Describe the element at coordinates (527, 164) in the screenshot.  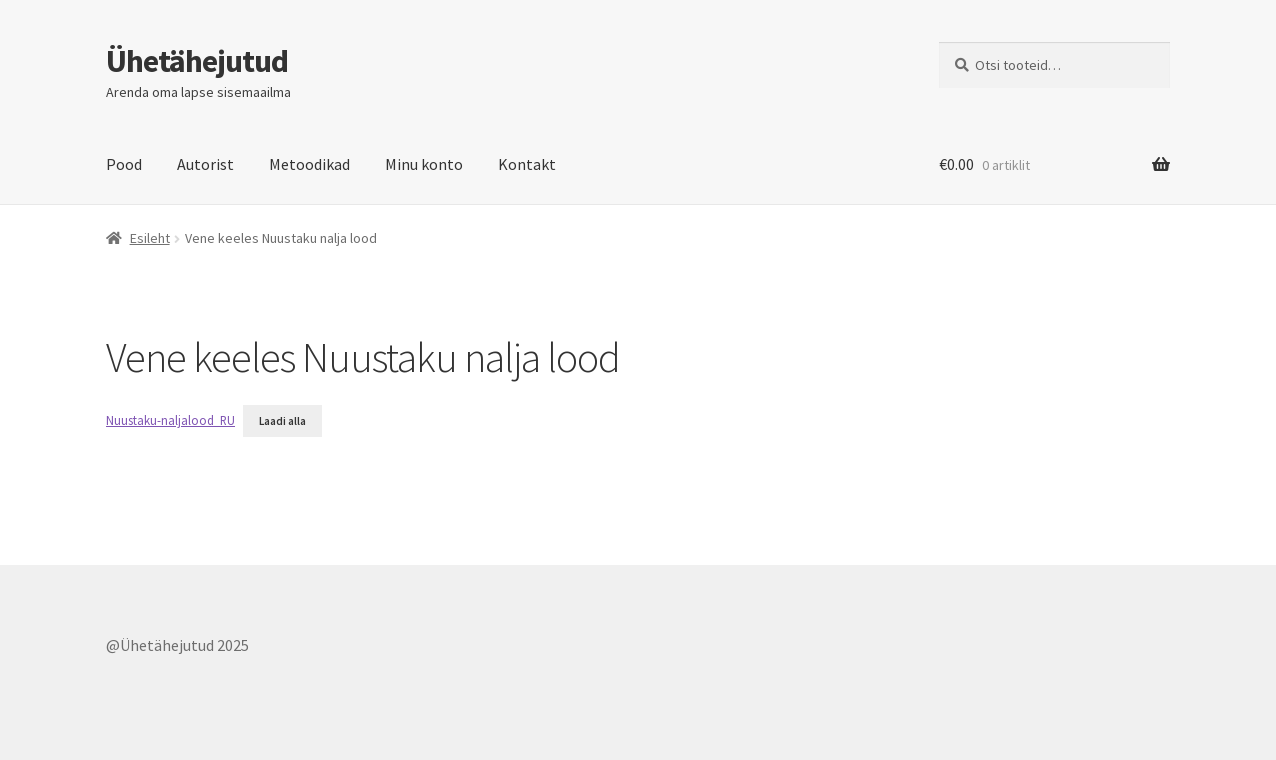
I see `Kontakt` at that location.